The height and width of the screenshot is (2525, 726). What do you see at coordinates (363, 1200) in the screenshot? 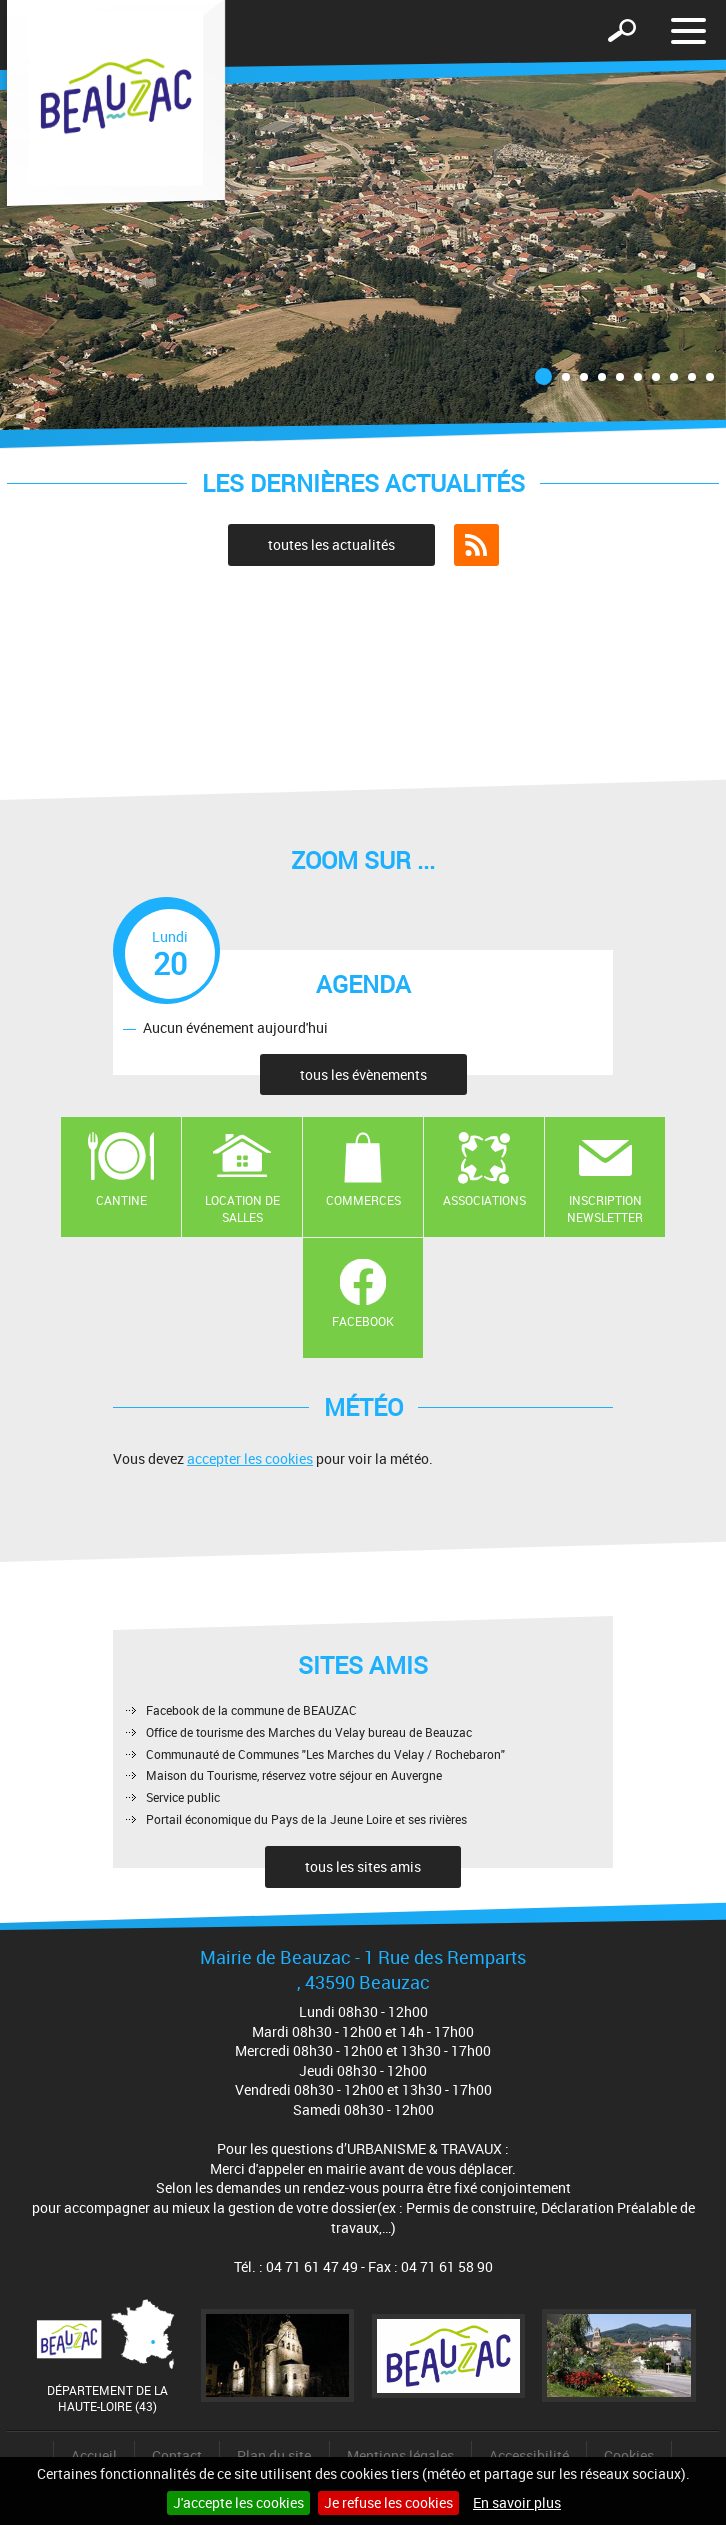
I see `Commerces` at bounding box center [363, 1200].